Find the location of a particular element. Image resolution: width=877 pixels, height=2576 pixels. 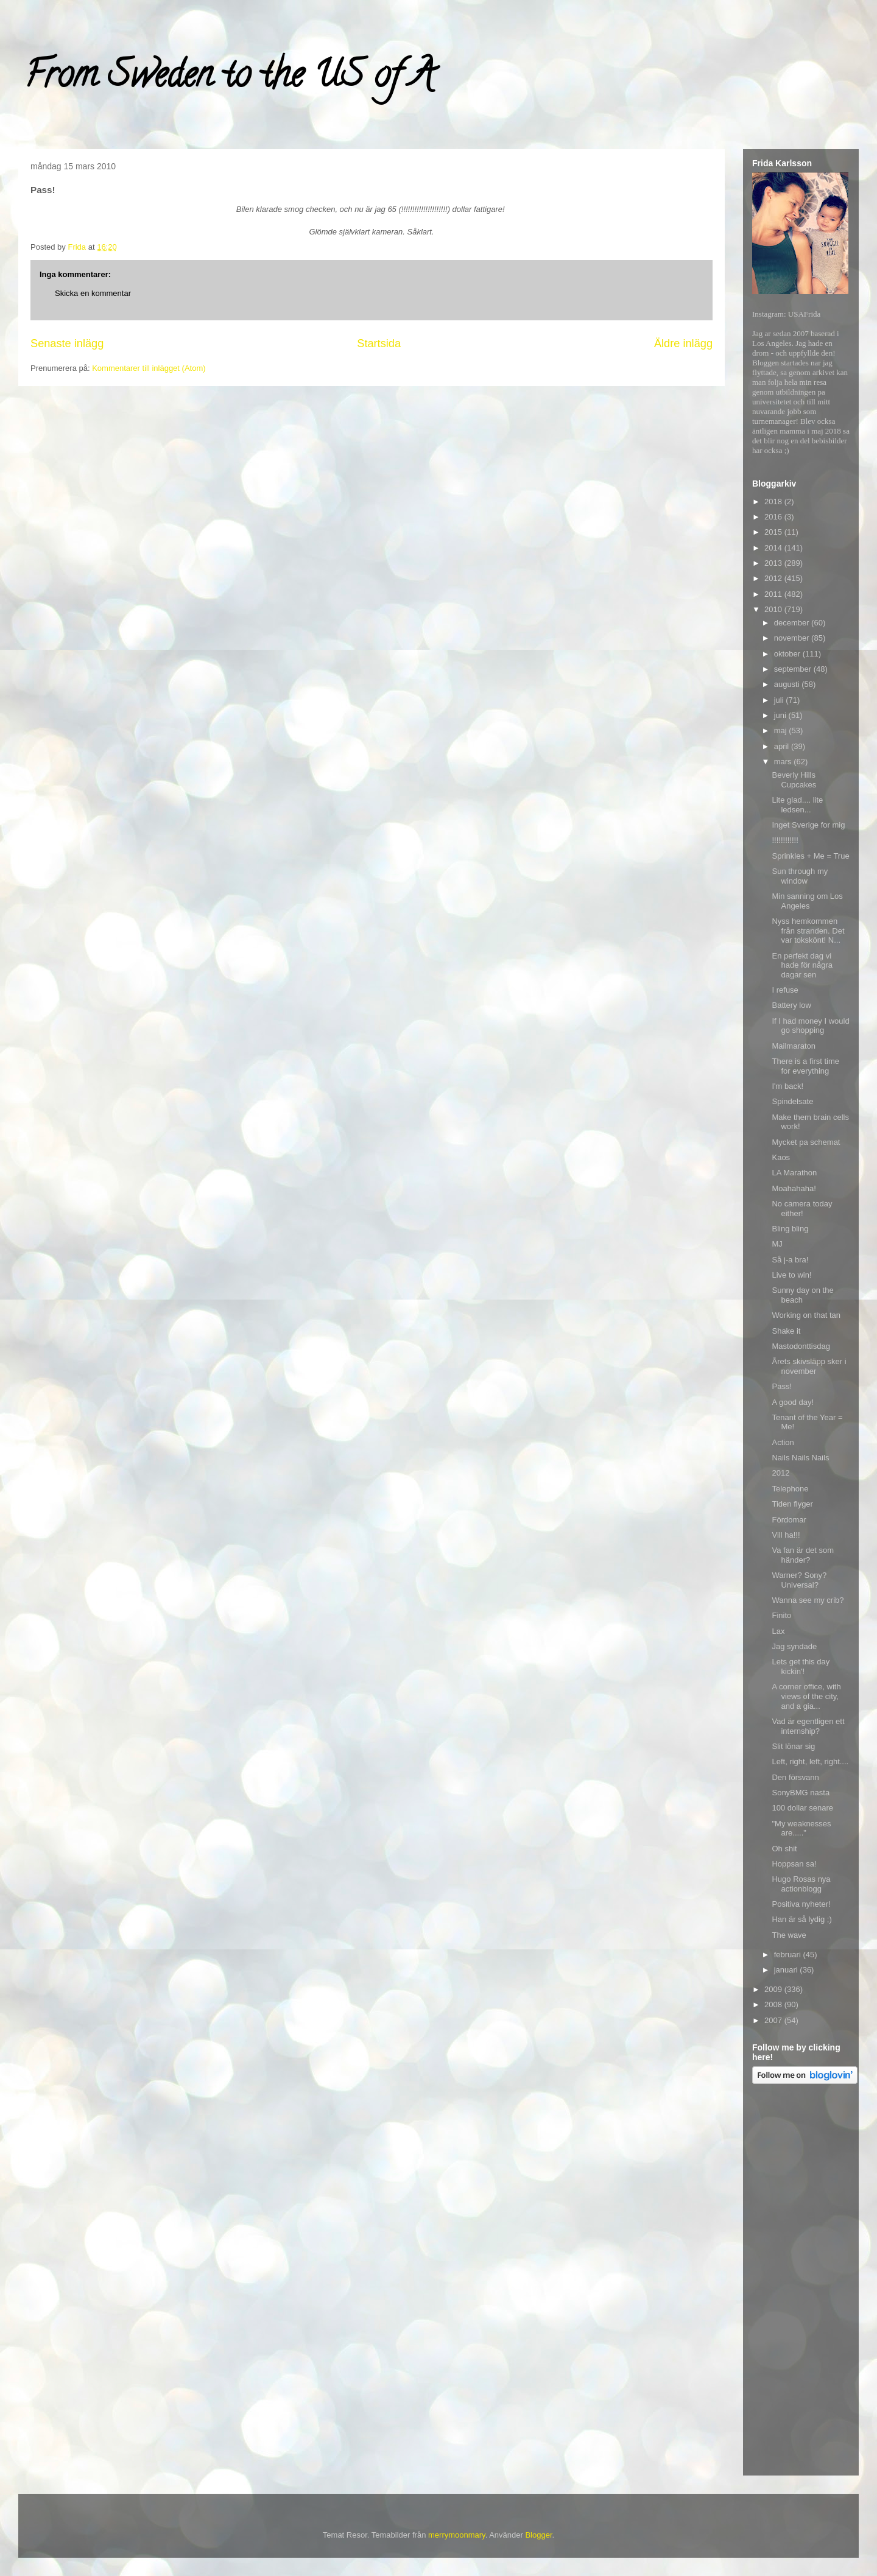

Working on that tan is located at coordinates (806, 1315).